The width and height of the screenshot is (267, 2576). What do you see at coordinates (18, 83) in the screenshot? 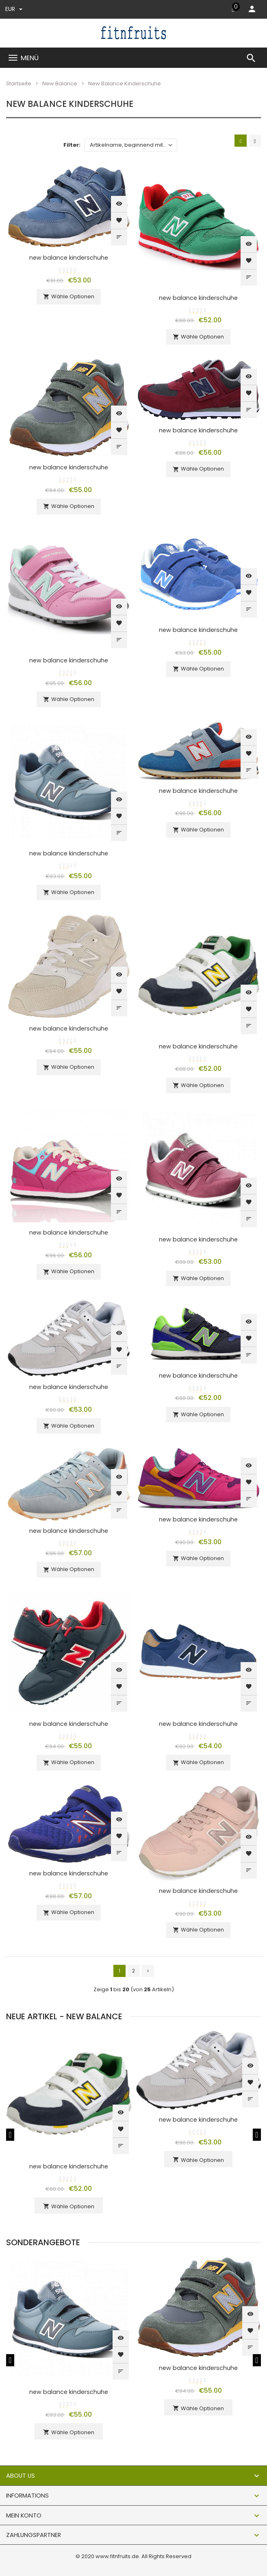
I see `Startseite` at bounding box center [18, 83].